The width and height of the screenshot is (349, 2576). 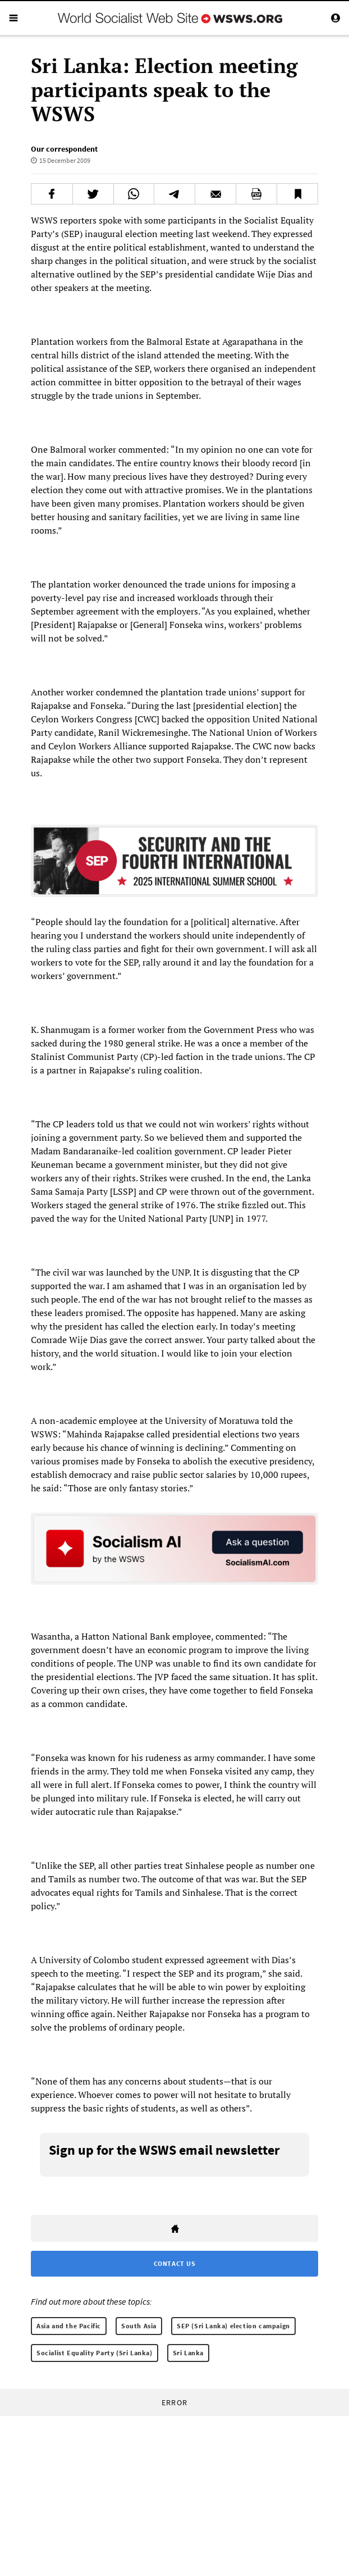 What do you see at coordinates (64, 149) in the screenshot?
I see `Our correspondent` at bounding box center [64, 149].